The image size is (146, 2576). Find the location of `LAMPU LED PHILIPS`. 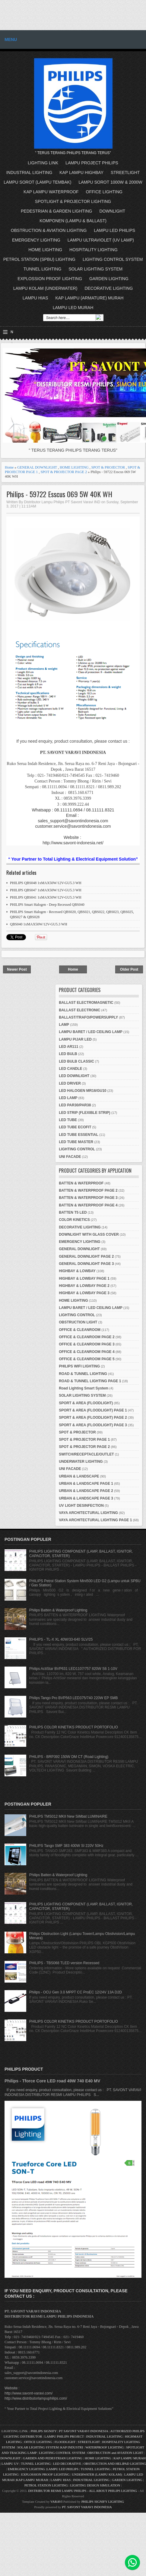

LAMPU LED PHILIPS is located at coordinates (114, 230).